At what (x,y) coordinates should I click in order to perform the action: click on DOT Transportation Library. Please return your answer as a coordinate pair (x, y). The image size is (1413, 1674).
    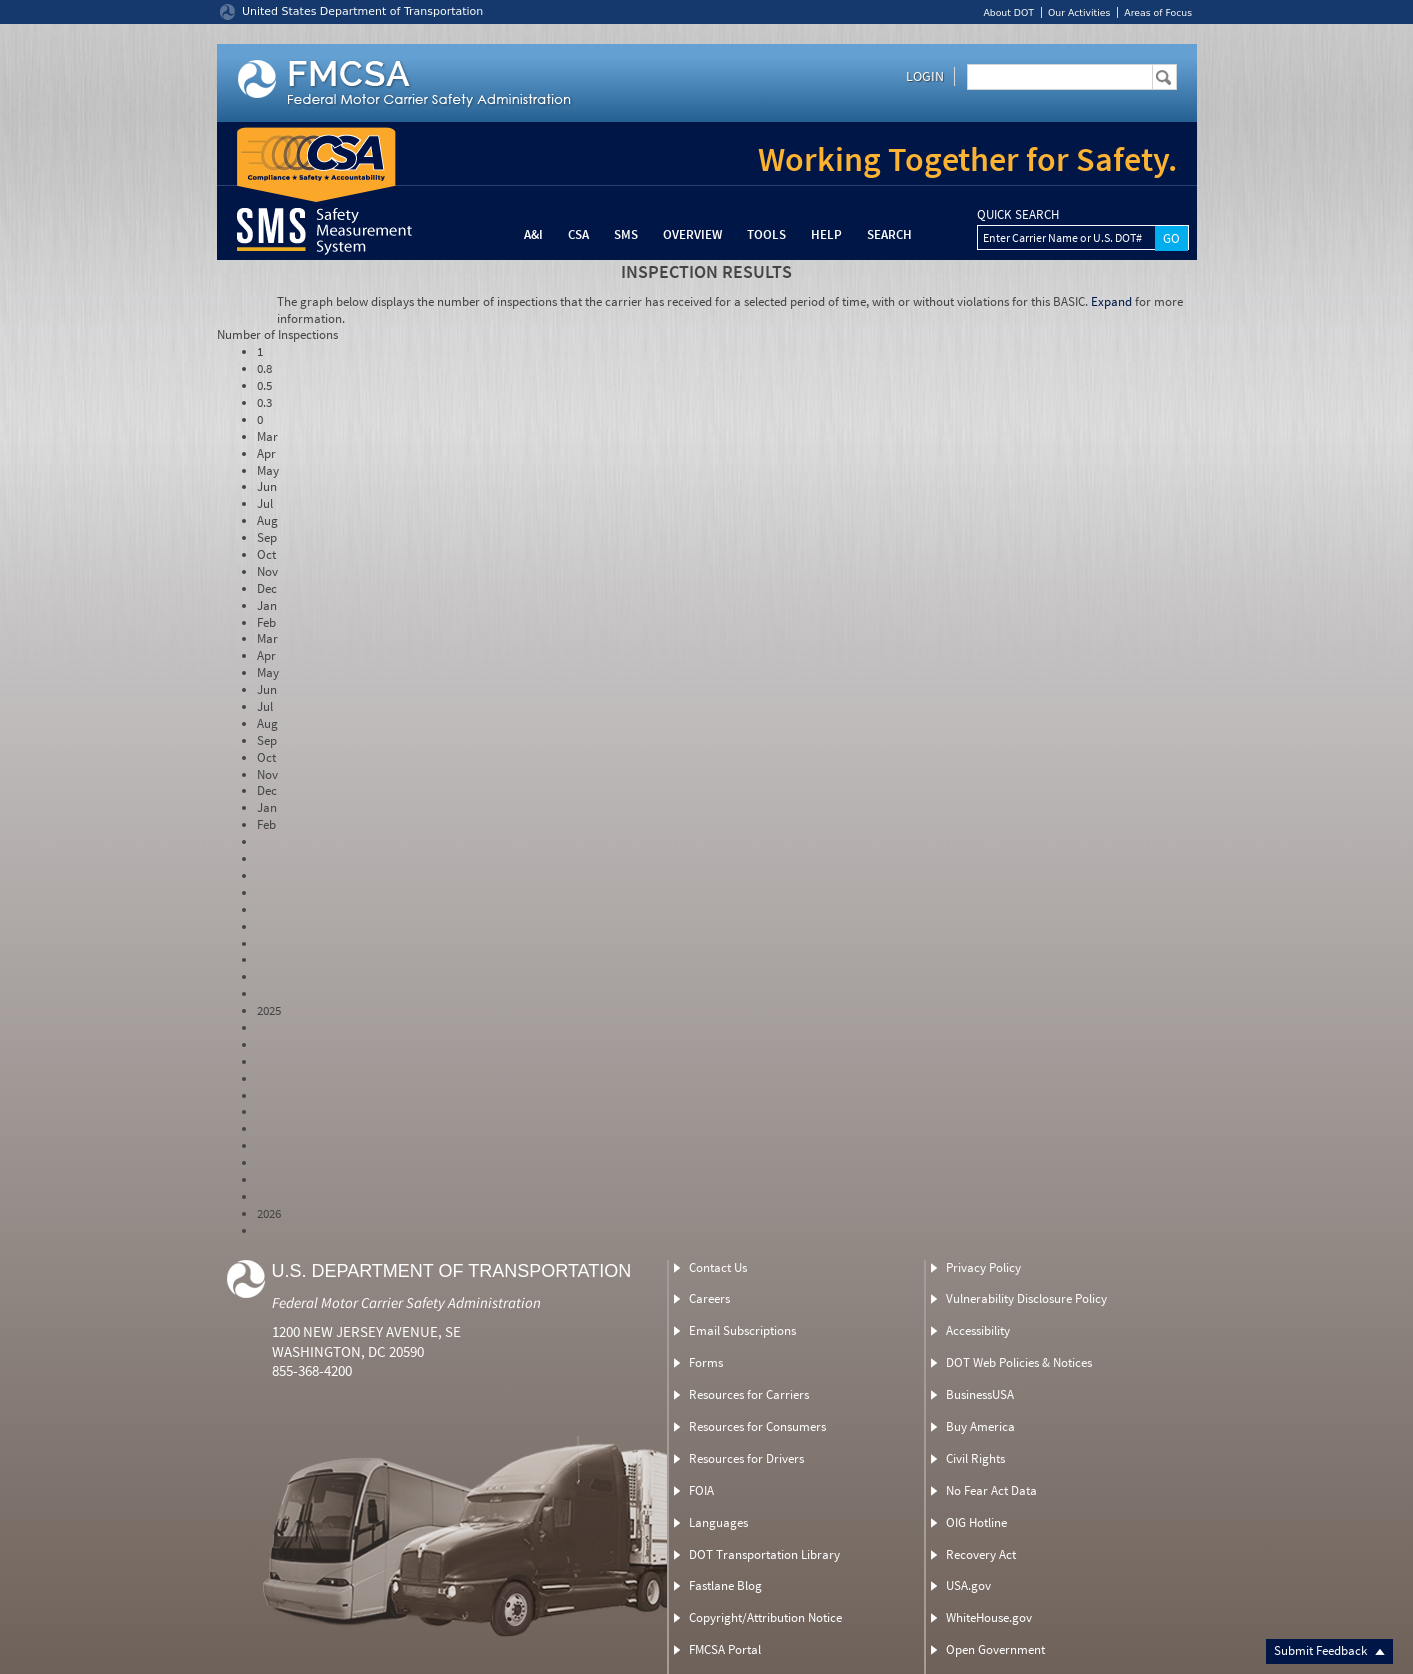
    Looking at the image, I should click on (764, 1554).